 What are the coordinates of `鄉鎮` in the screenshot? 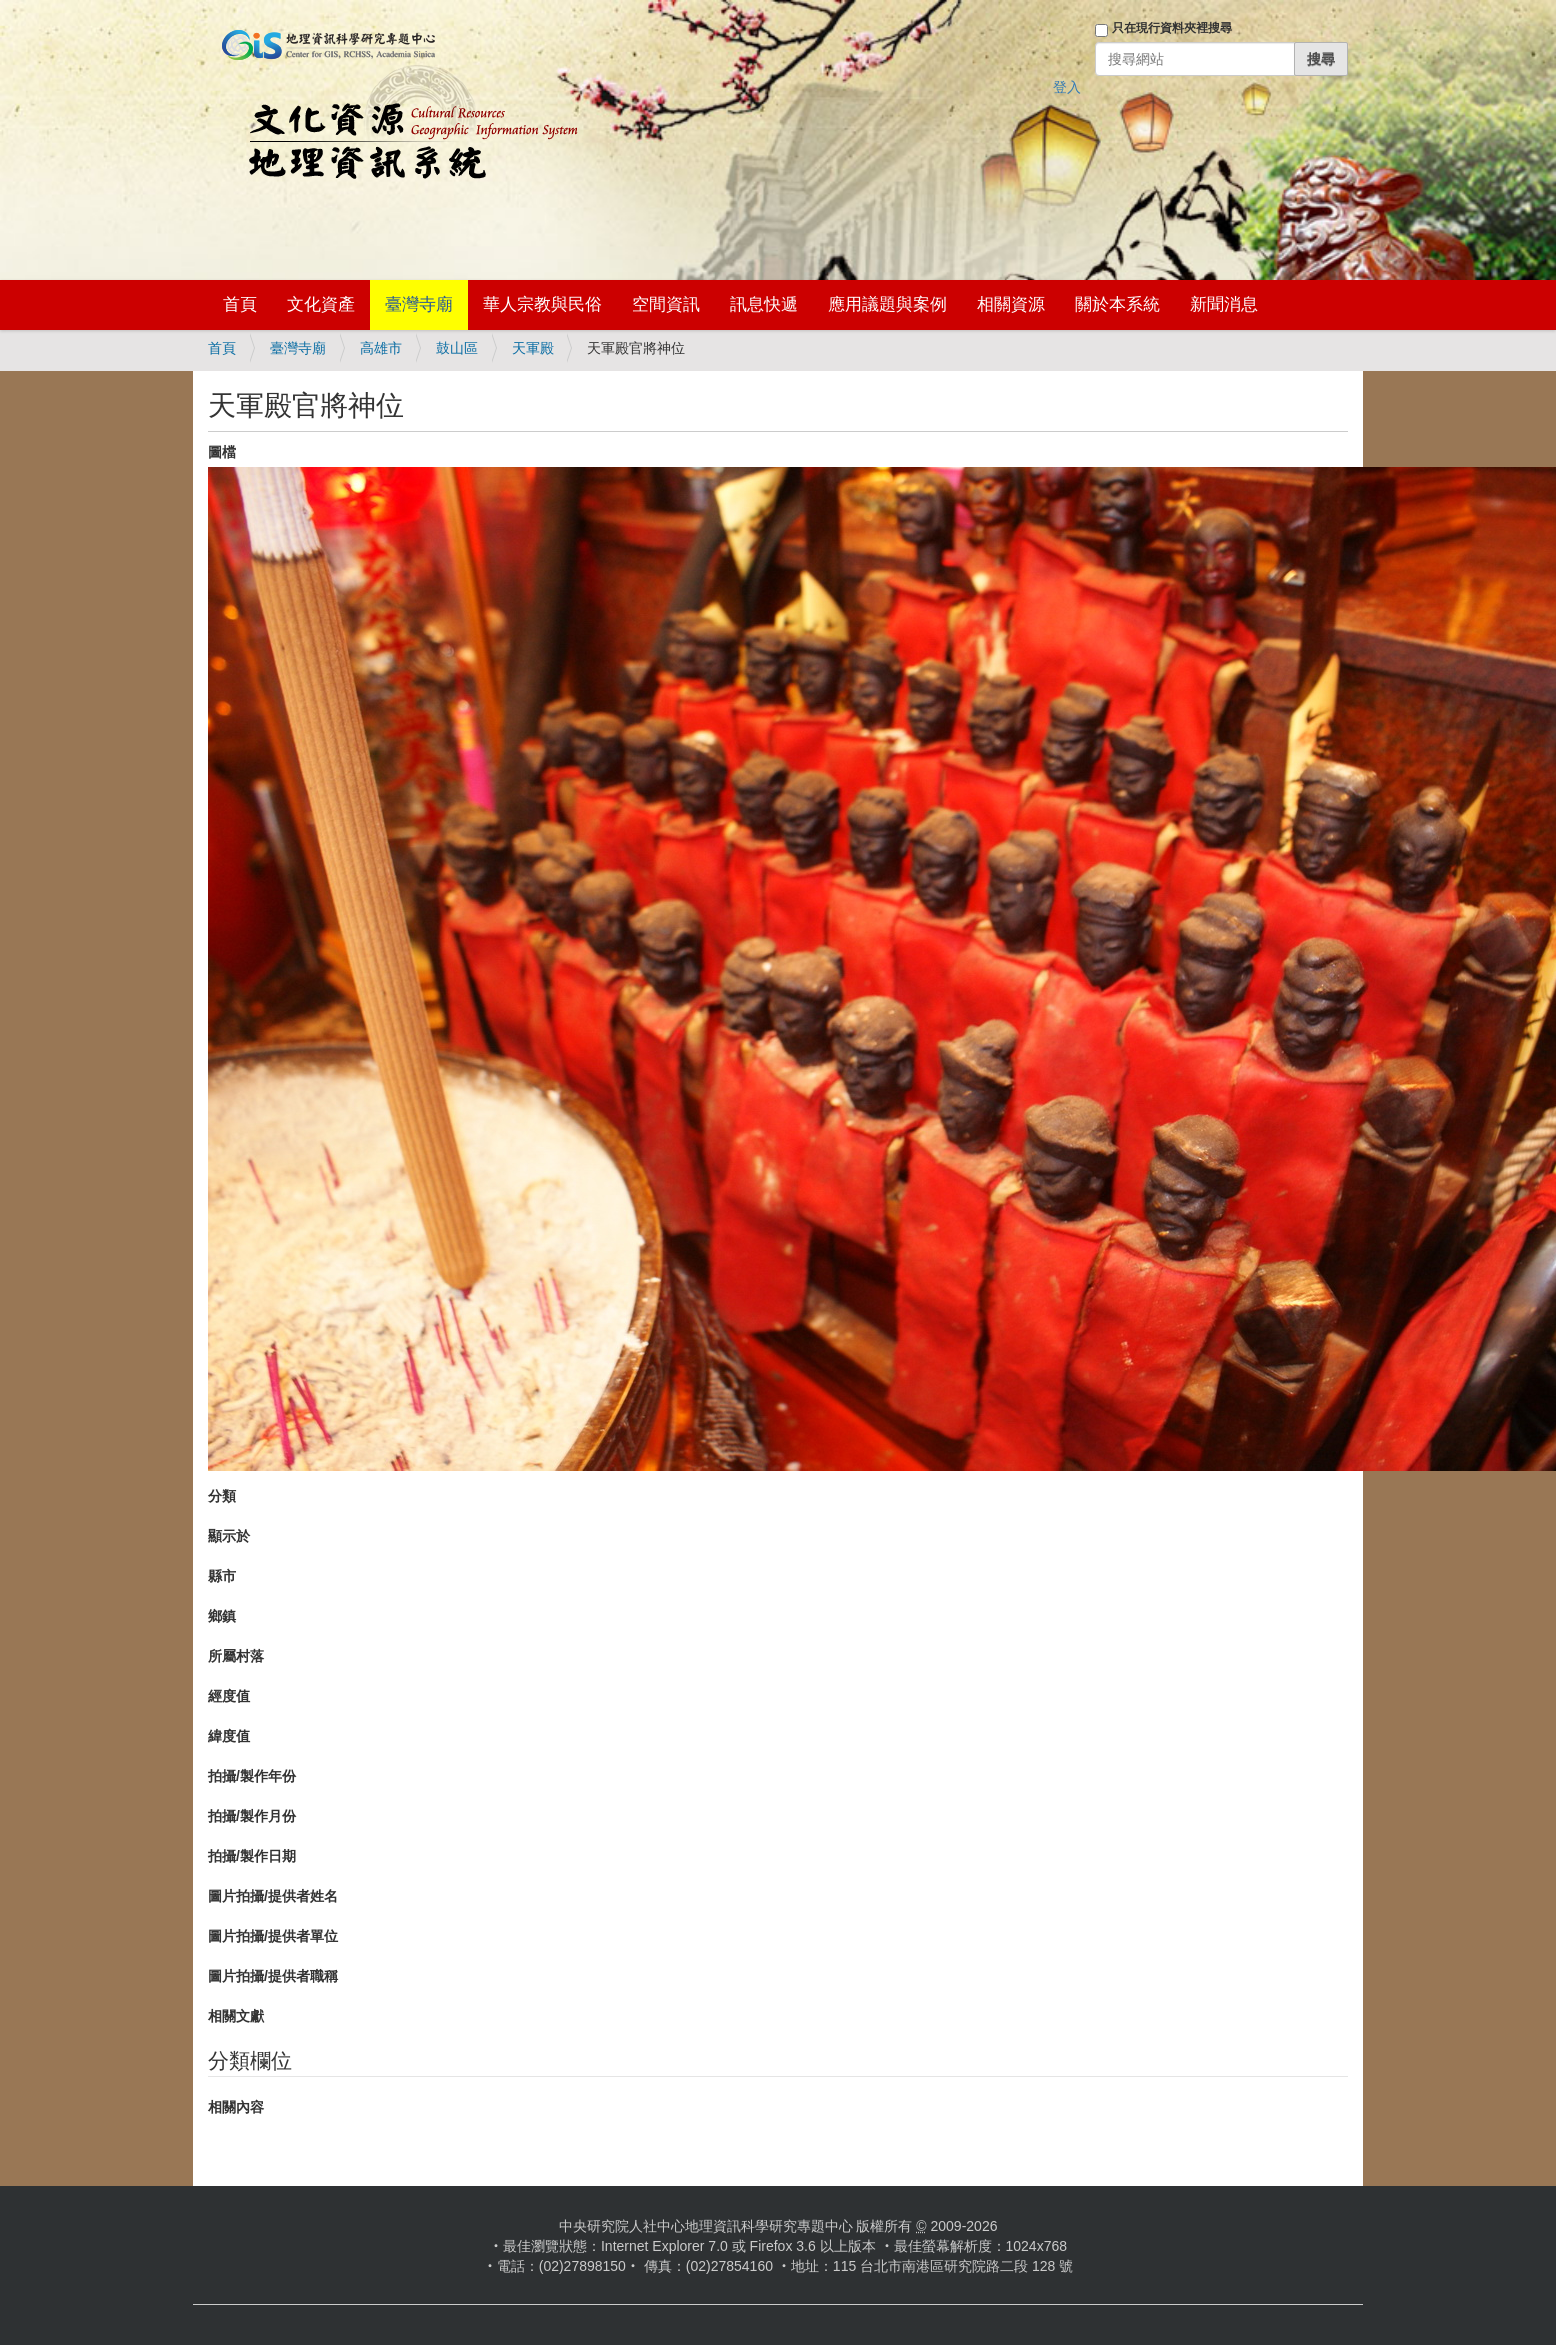 It's located at (222, 1616).